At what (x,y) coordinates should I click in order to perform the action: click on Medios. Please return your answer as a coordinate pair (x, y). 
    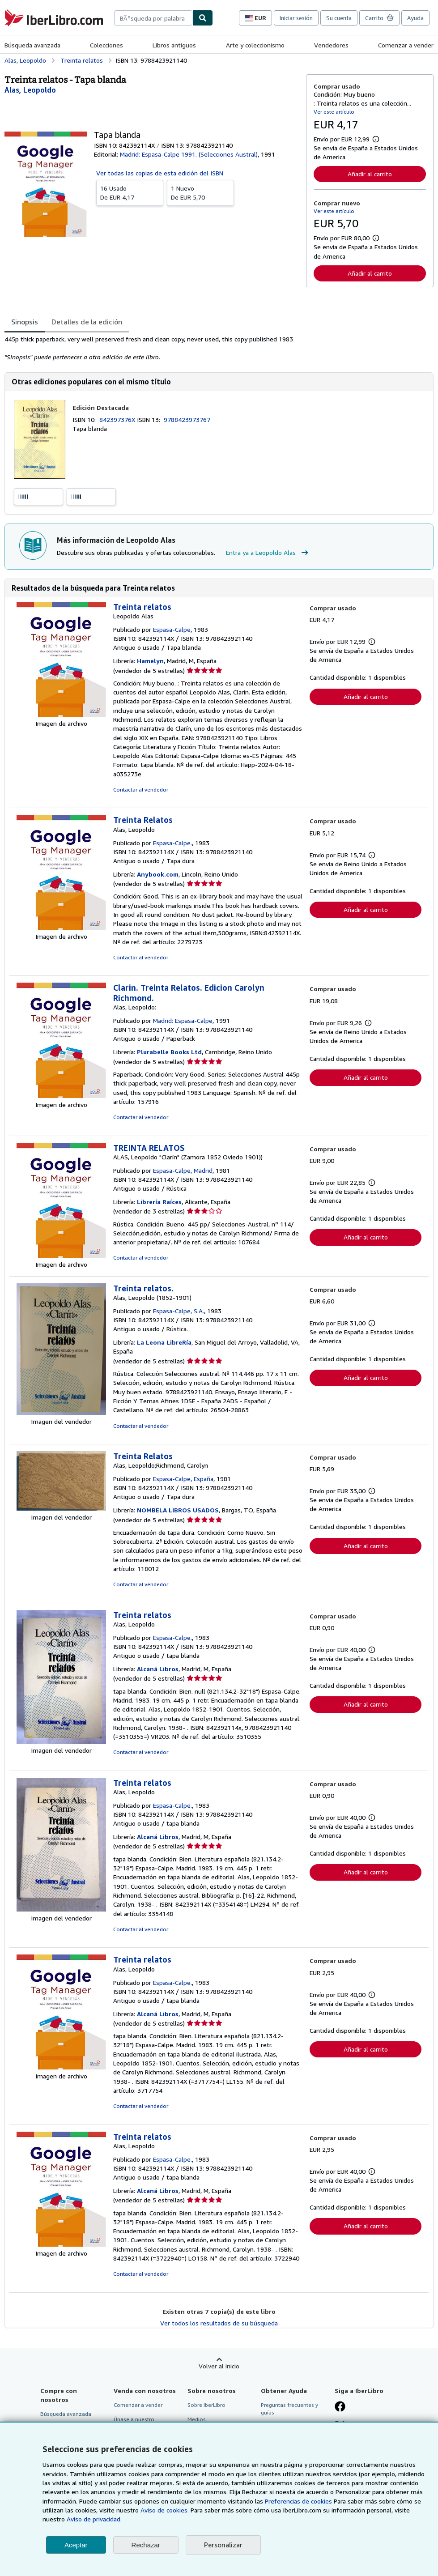
    Looking at the image, I should click on (196, 2419).